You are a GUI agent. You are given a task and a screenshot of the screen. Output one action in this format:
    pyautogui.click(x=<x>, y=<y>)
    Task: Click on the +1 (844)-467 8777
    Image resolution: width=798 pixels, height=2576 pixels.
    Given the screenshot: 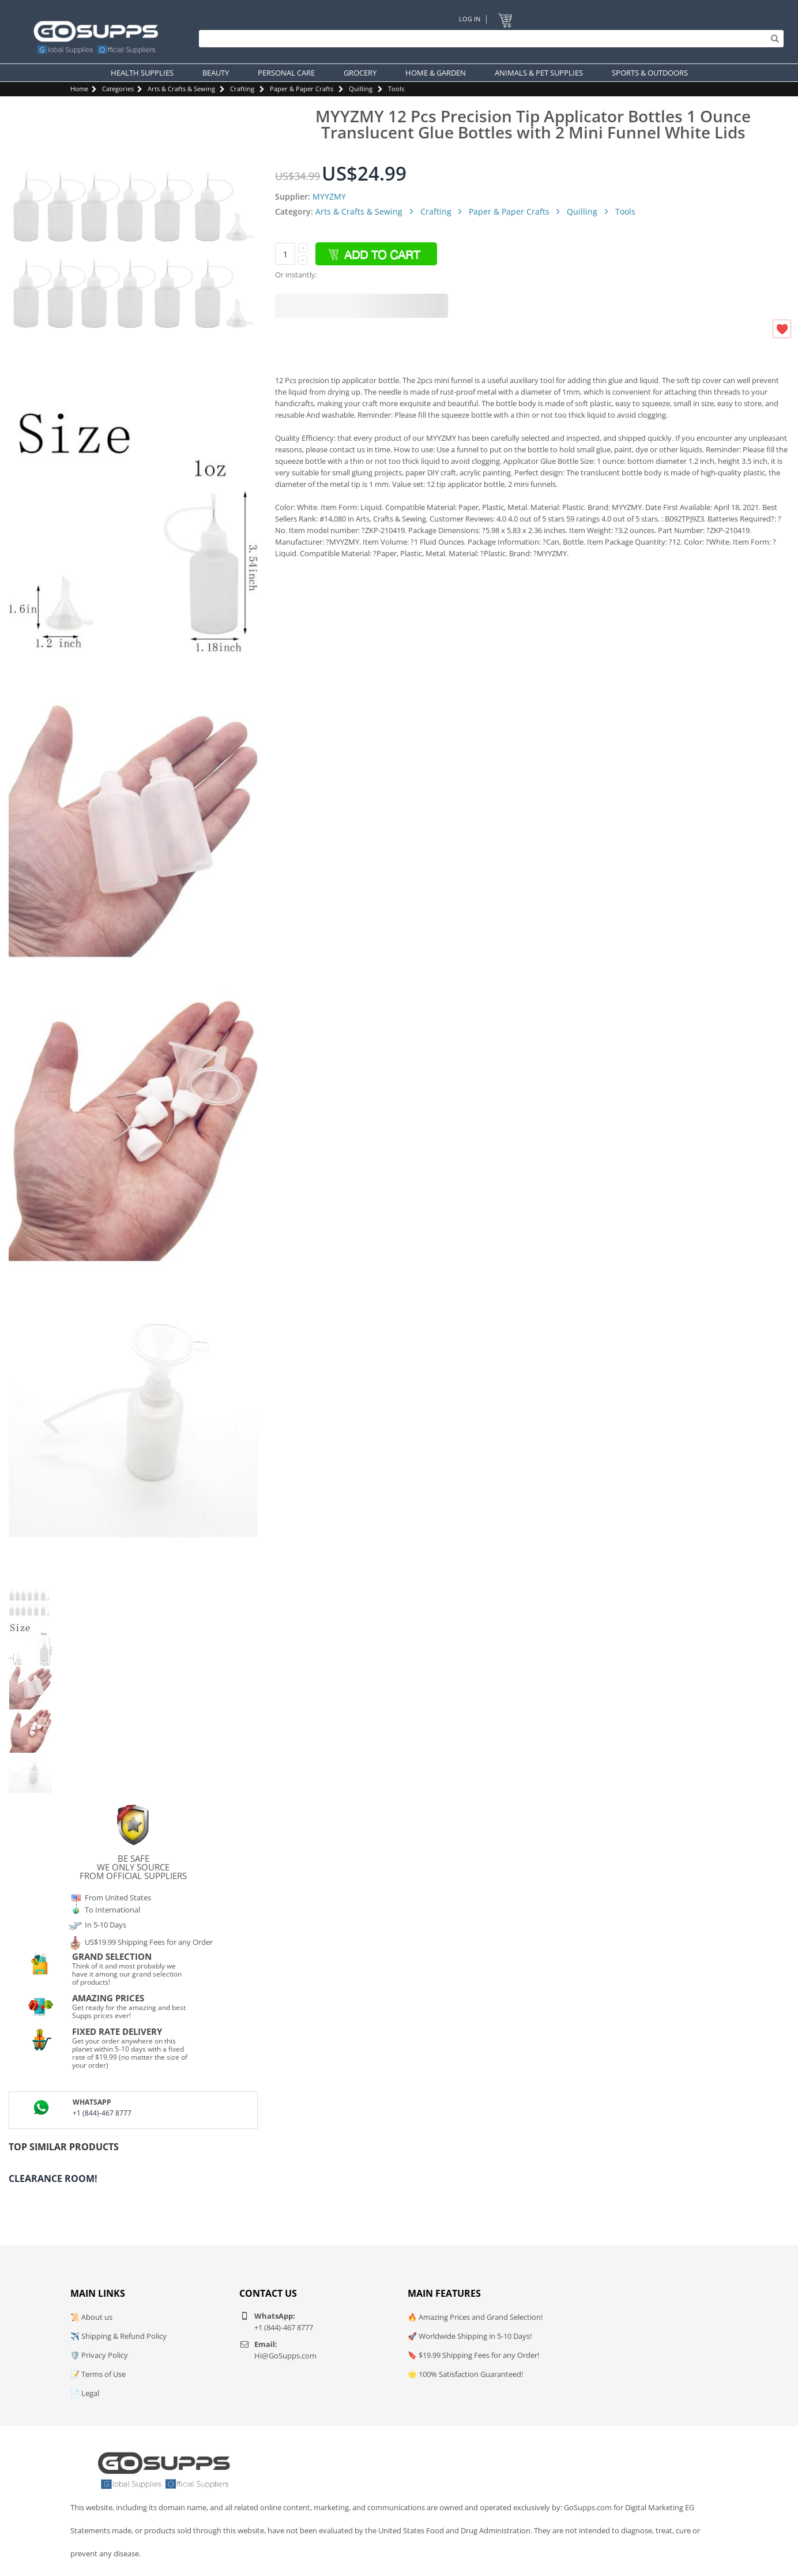 What is the action you would take?
    pyautogui.click(x=102, y=2113)
    